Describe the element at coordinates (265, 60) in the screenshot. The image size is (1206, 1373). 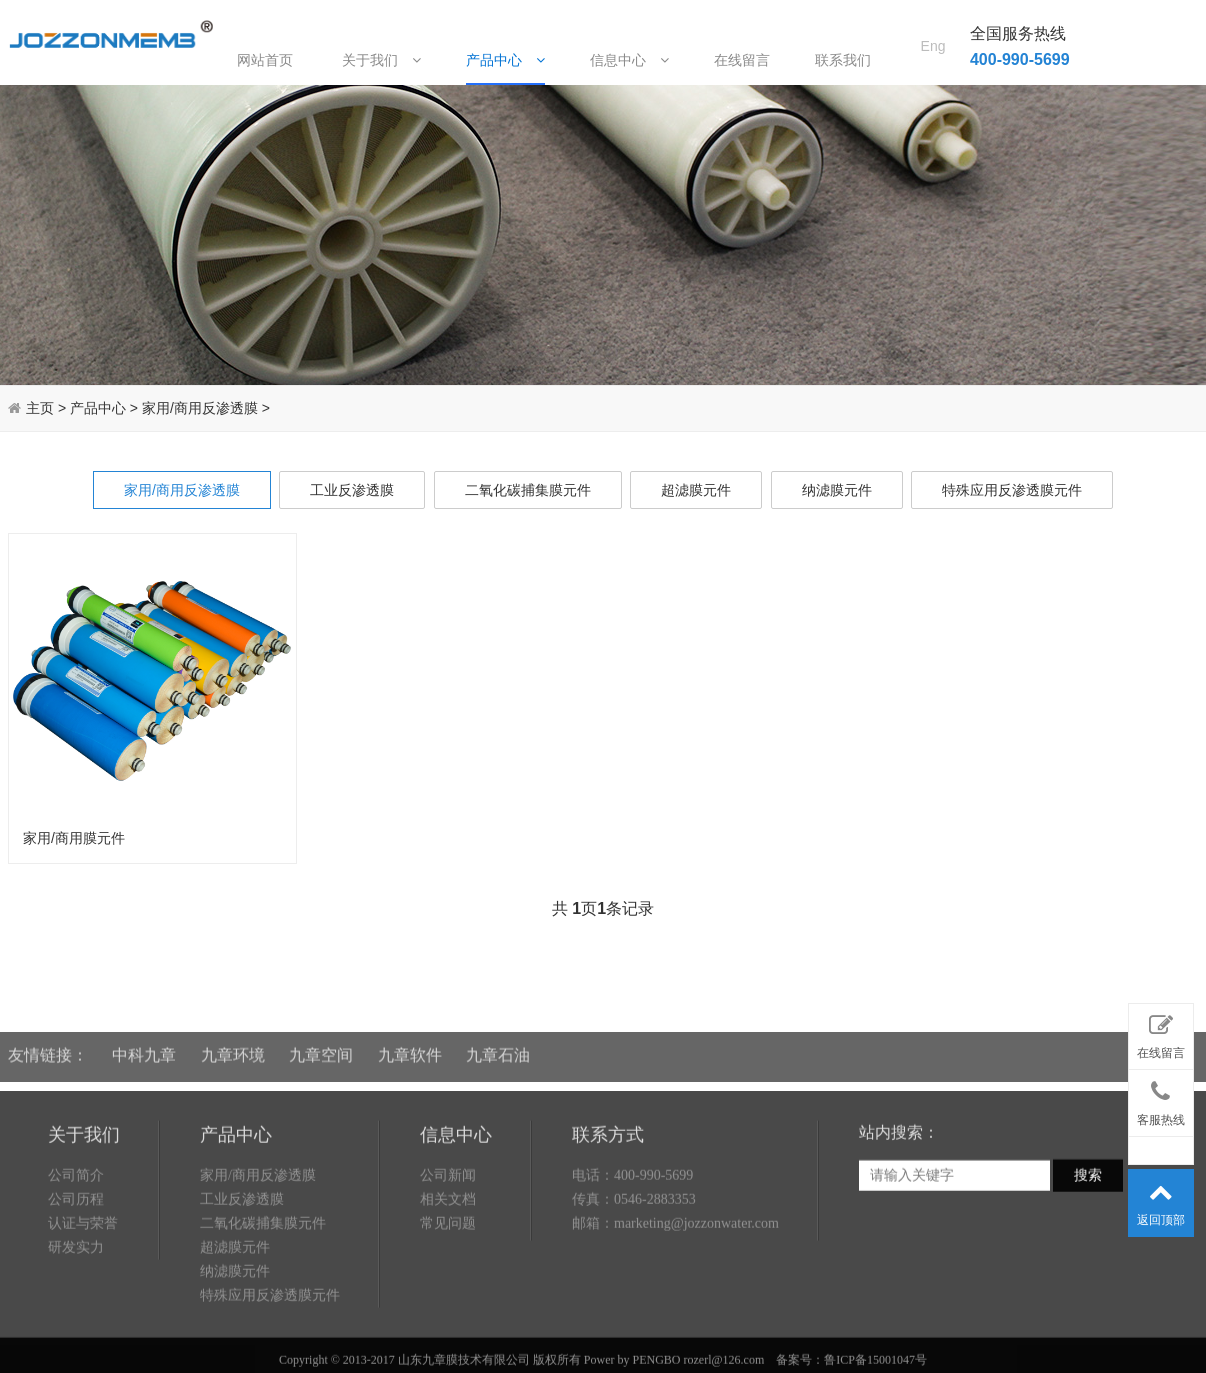
I see `网站首页` at that location.